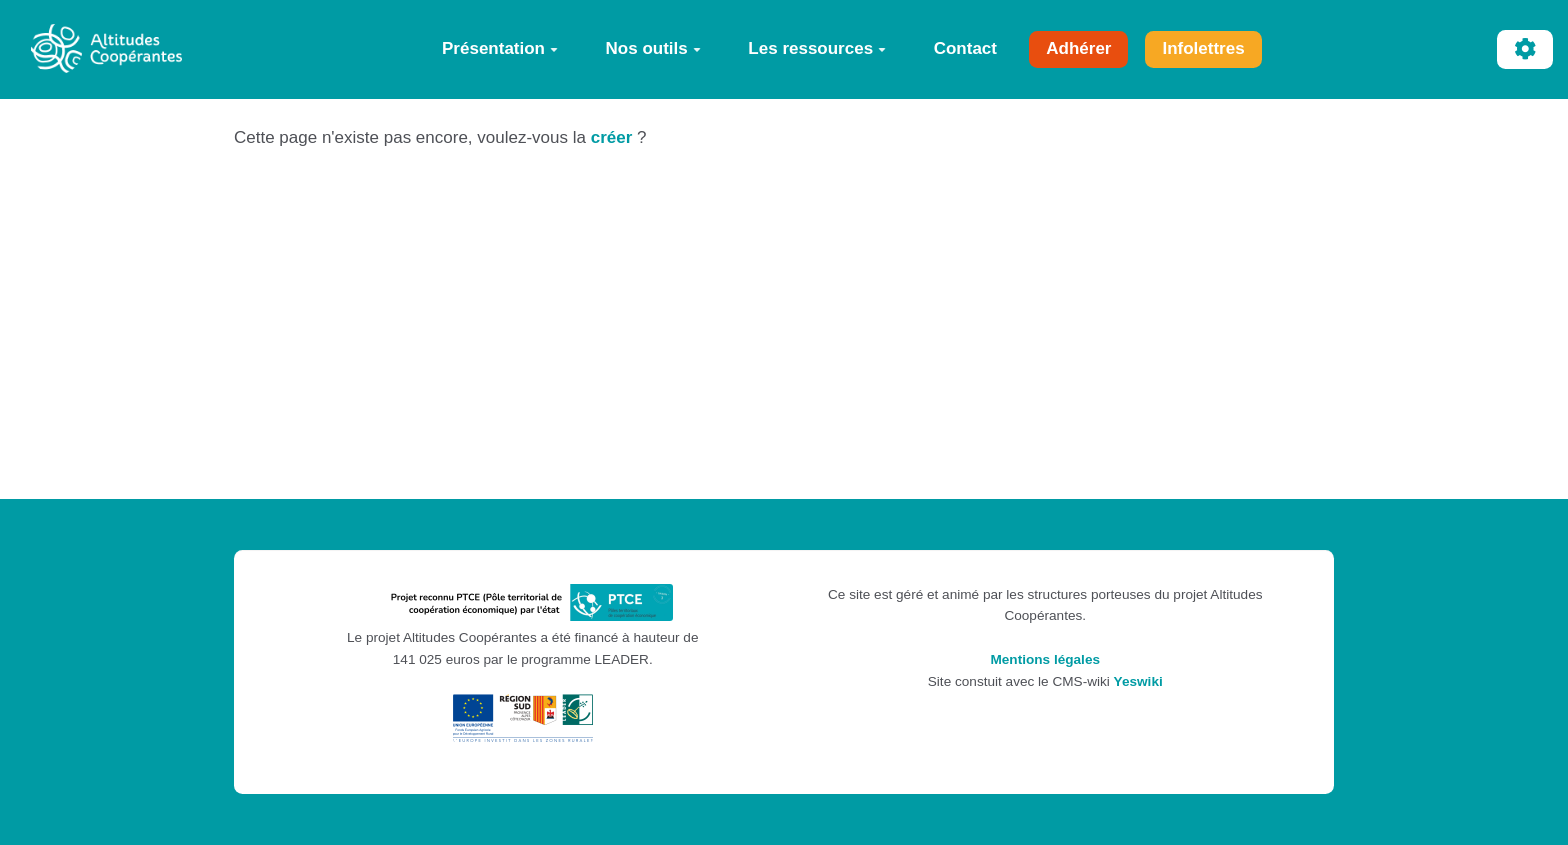  What do you see at coordinates (500, 48) in the screenshot?
I see `Présentation` at bounding box center [500, 48].